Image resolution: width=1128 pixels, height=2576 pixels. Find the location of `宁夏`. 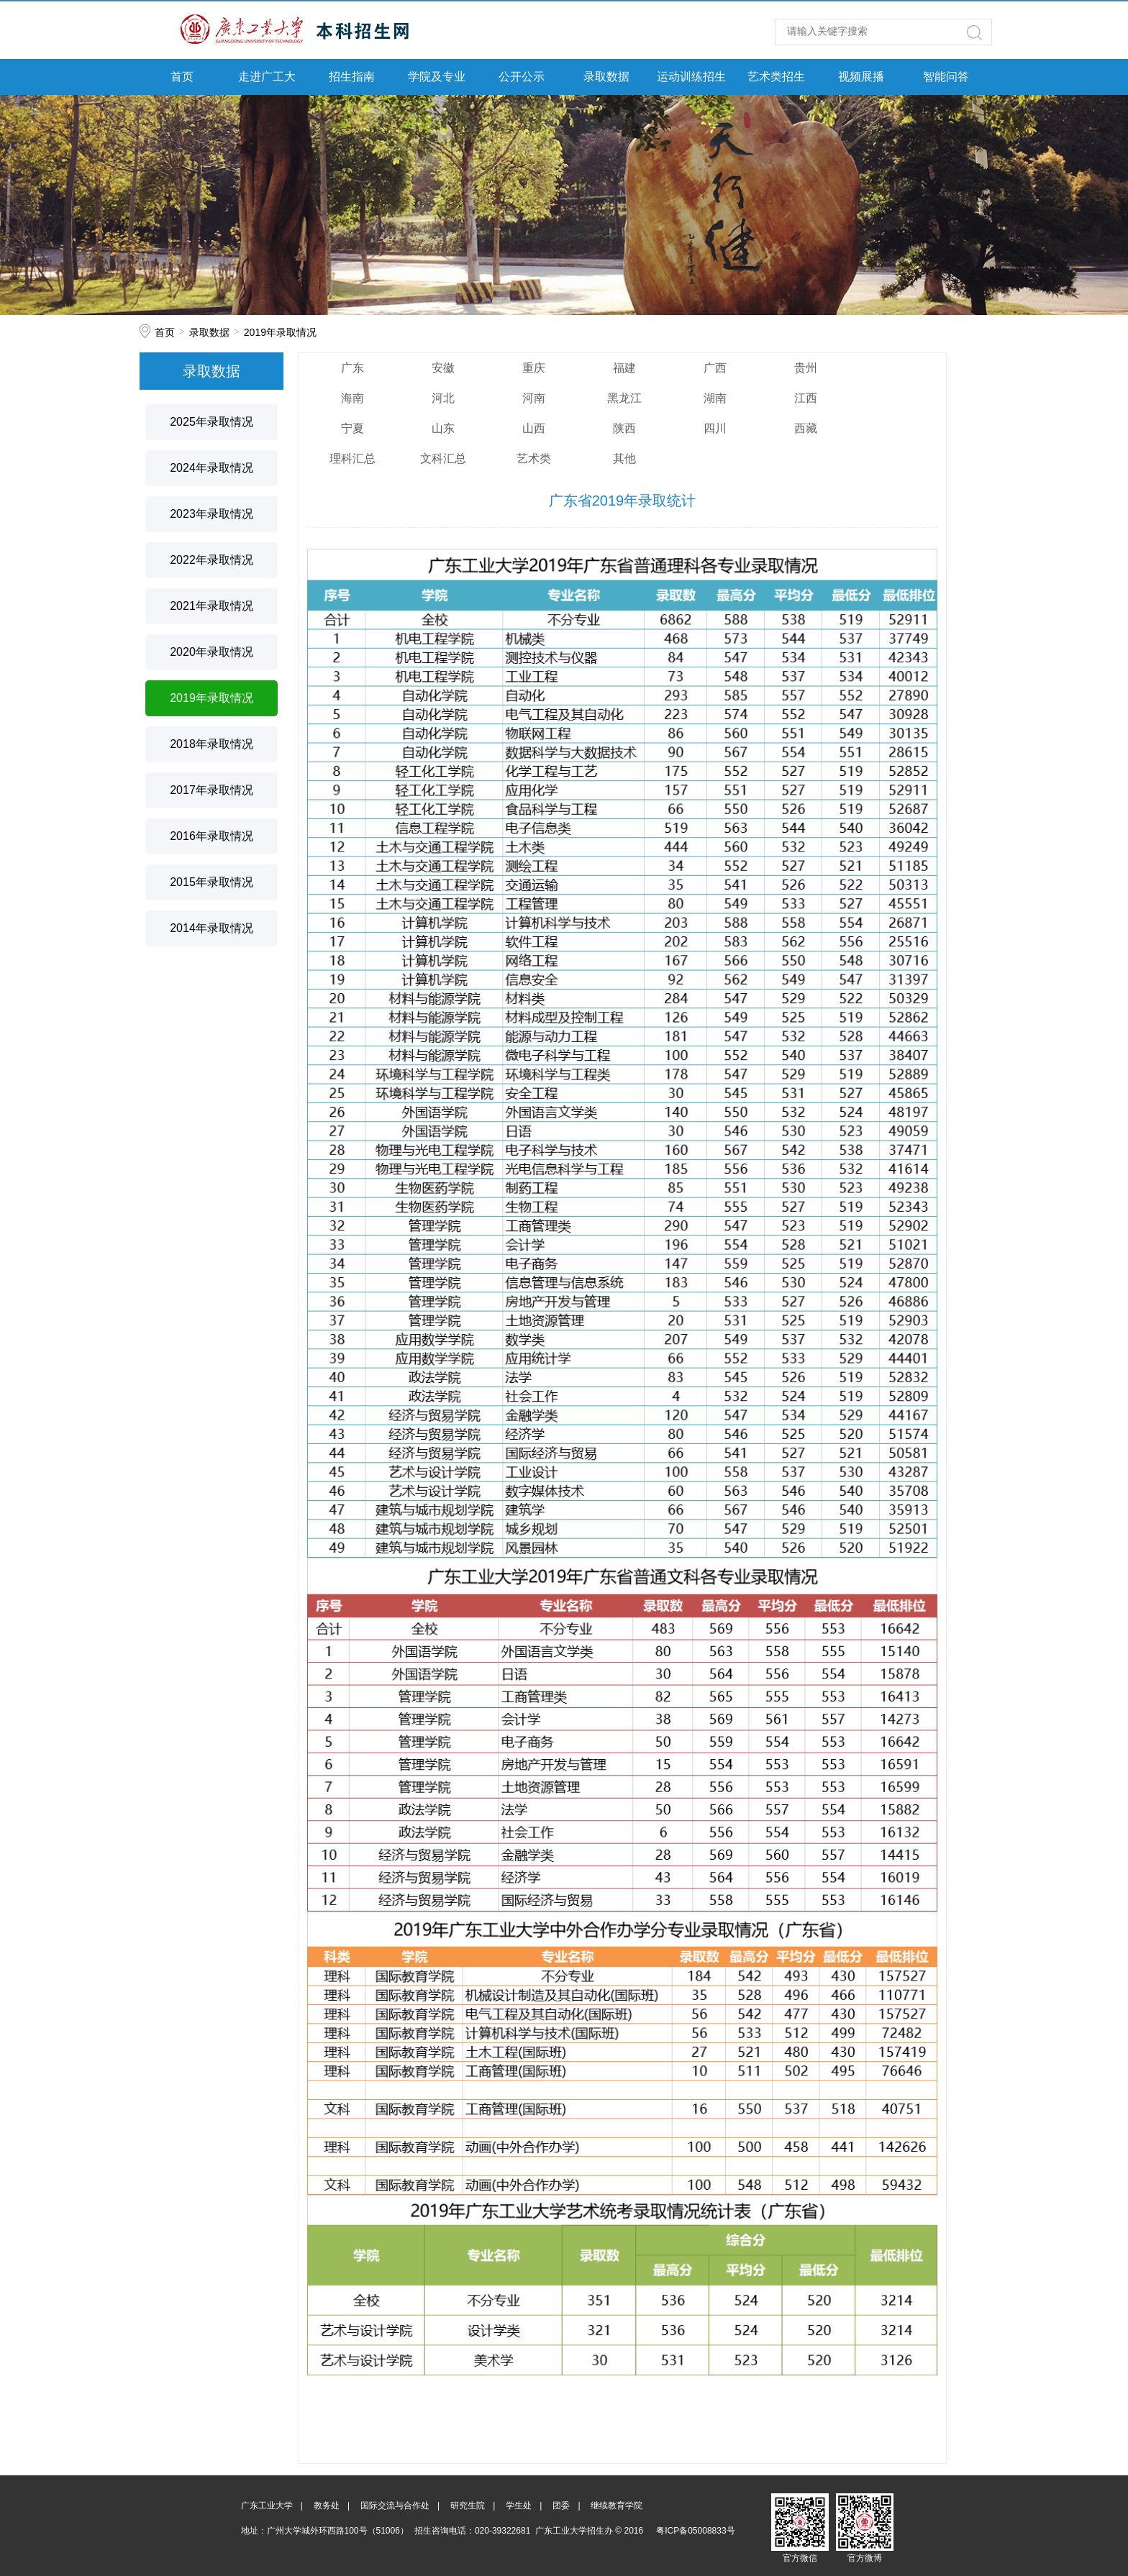

宁夏 is located at coordinates (352, 428).